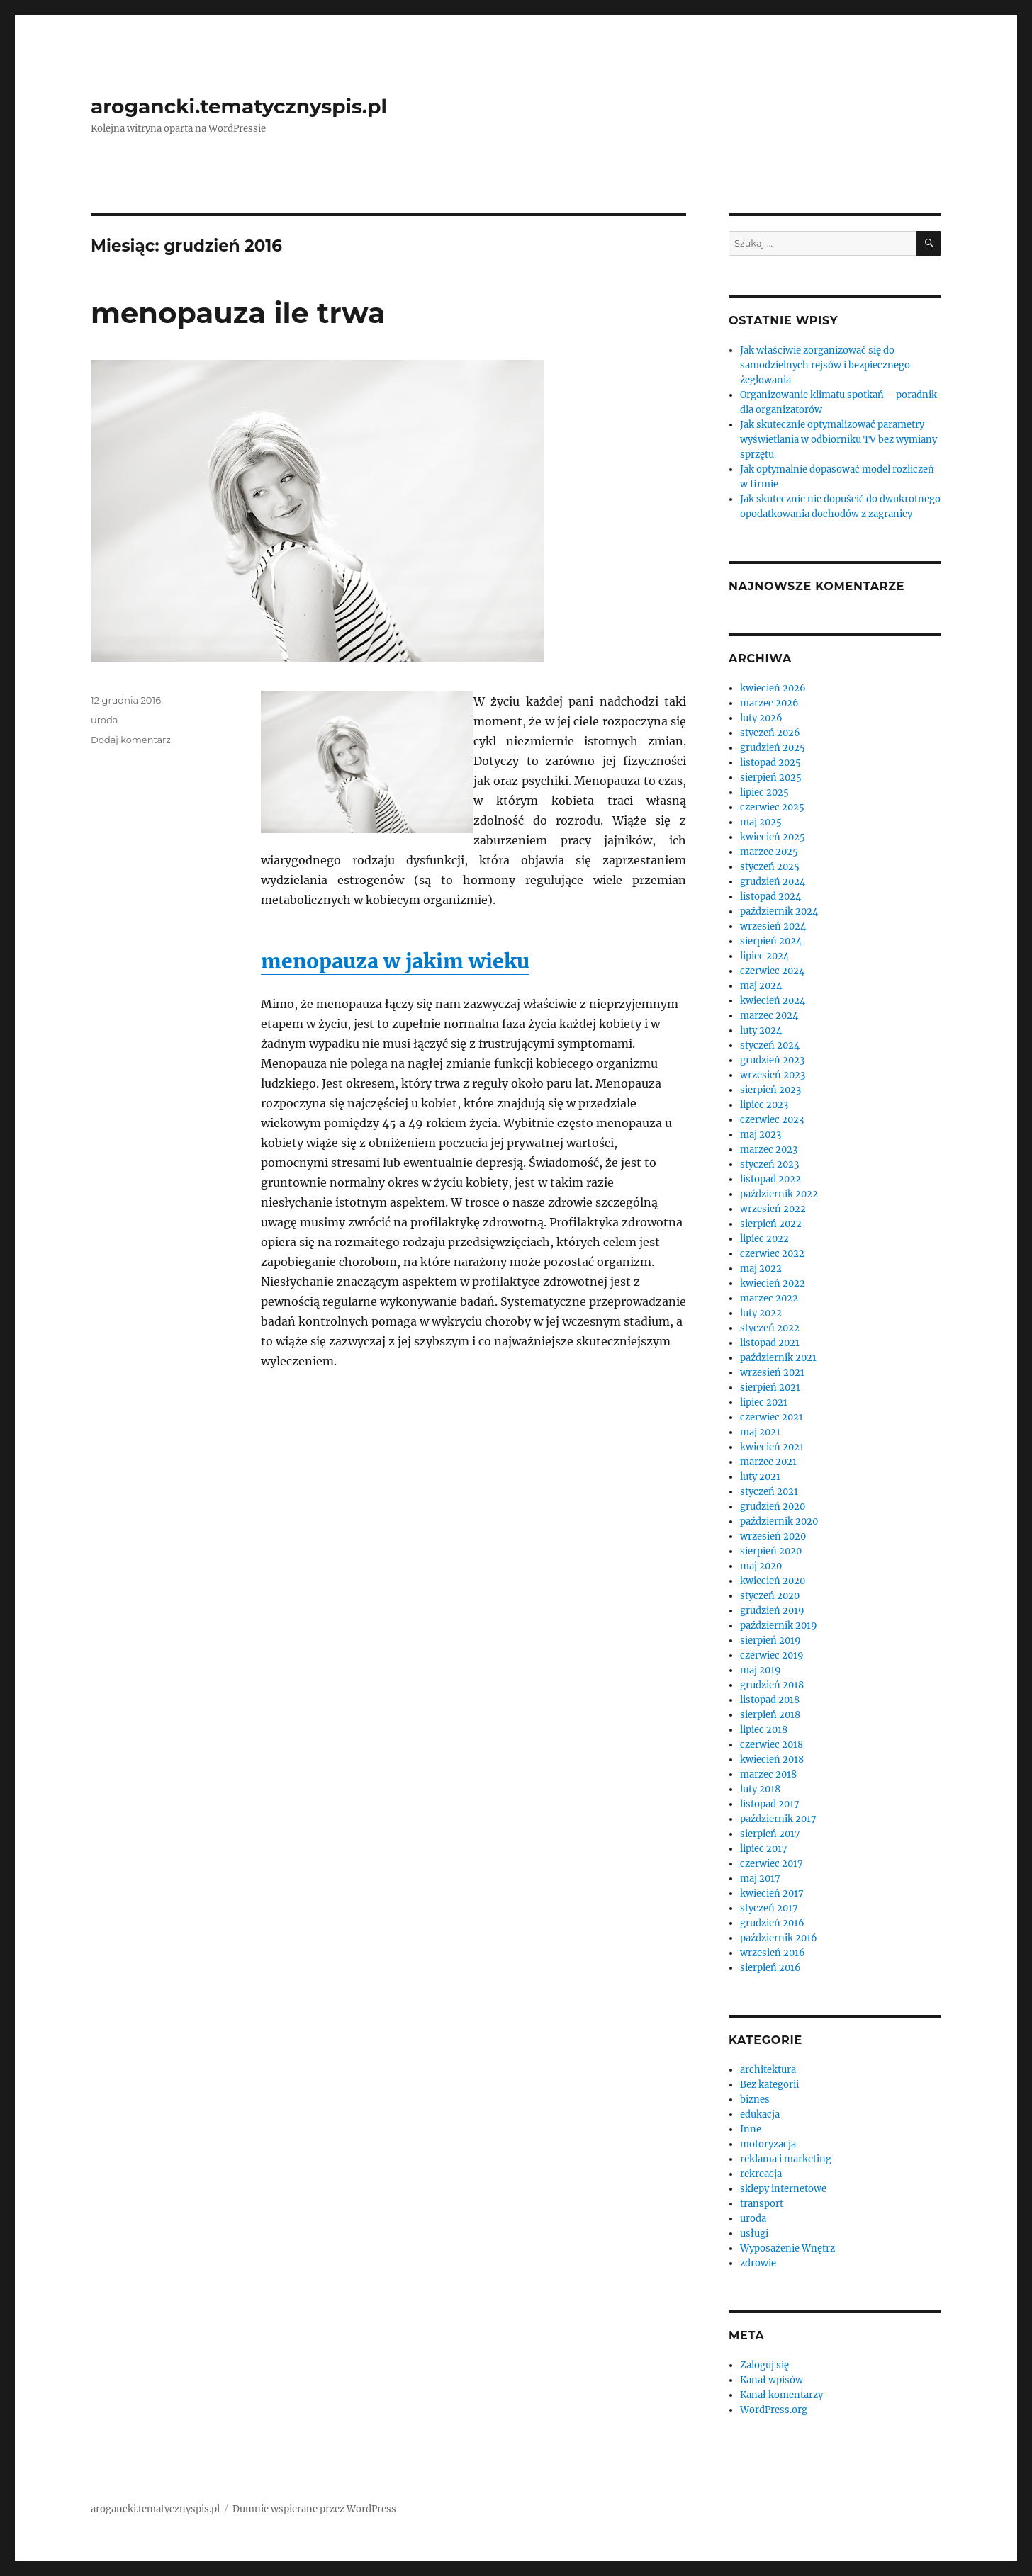  Describe the element at coordinates (772, 1581) in the screenshot. I see `kwiecień 2020` at that location.